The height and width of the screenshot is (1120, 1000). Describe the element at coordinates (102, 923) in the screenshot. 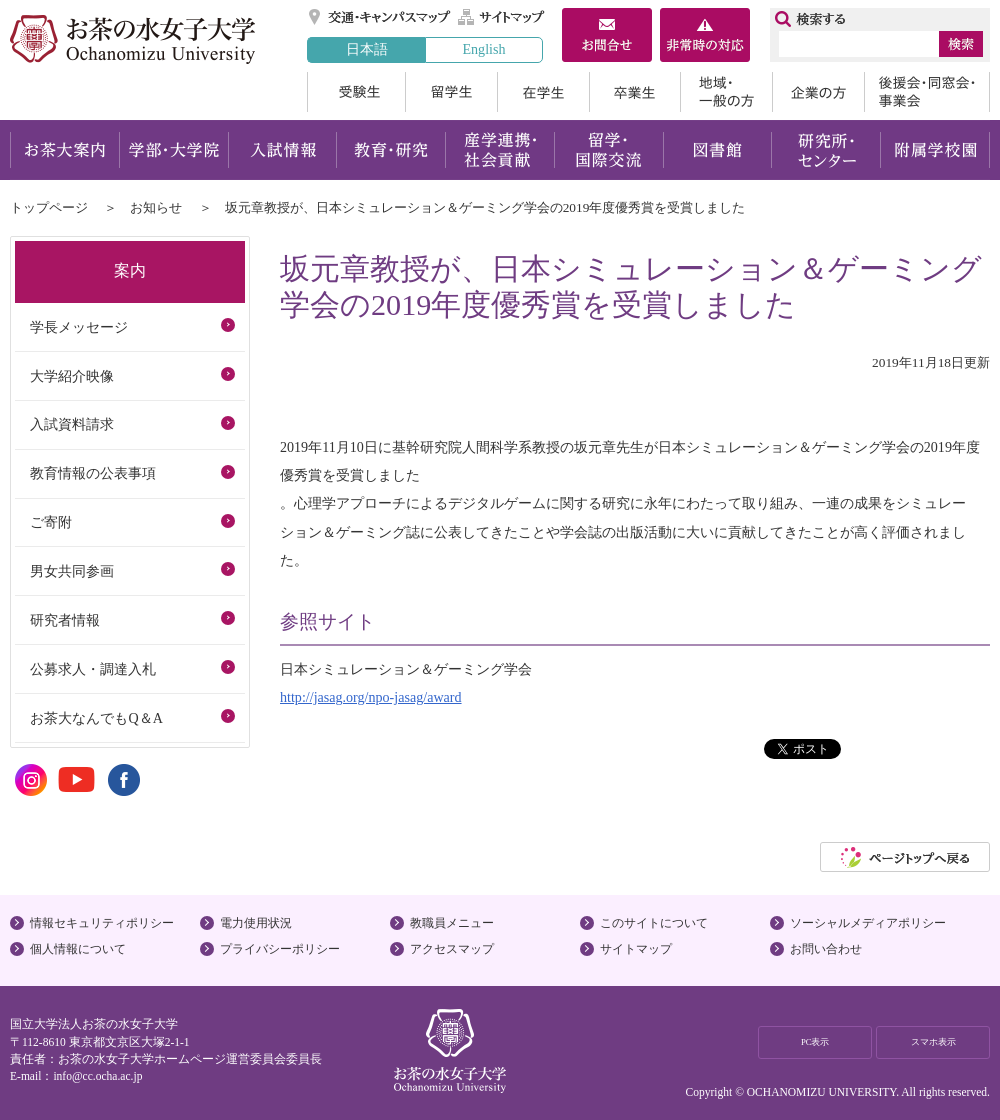

I see `情報セキュリティポリシー` at that location.